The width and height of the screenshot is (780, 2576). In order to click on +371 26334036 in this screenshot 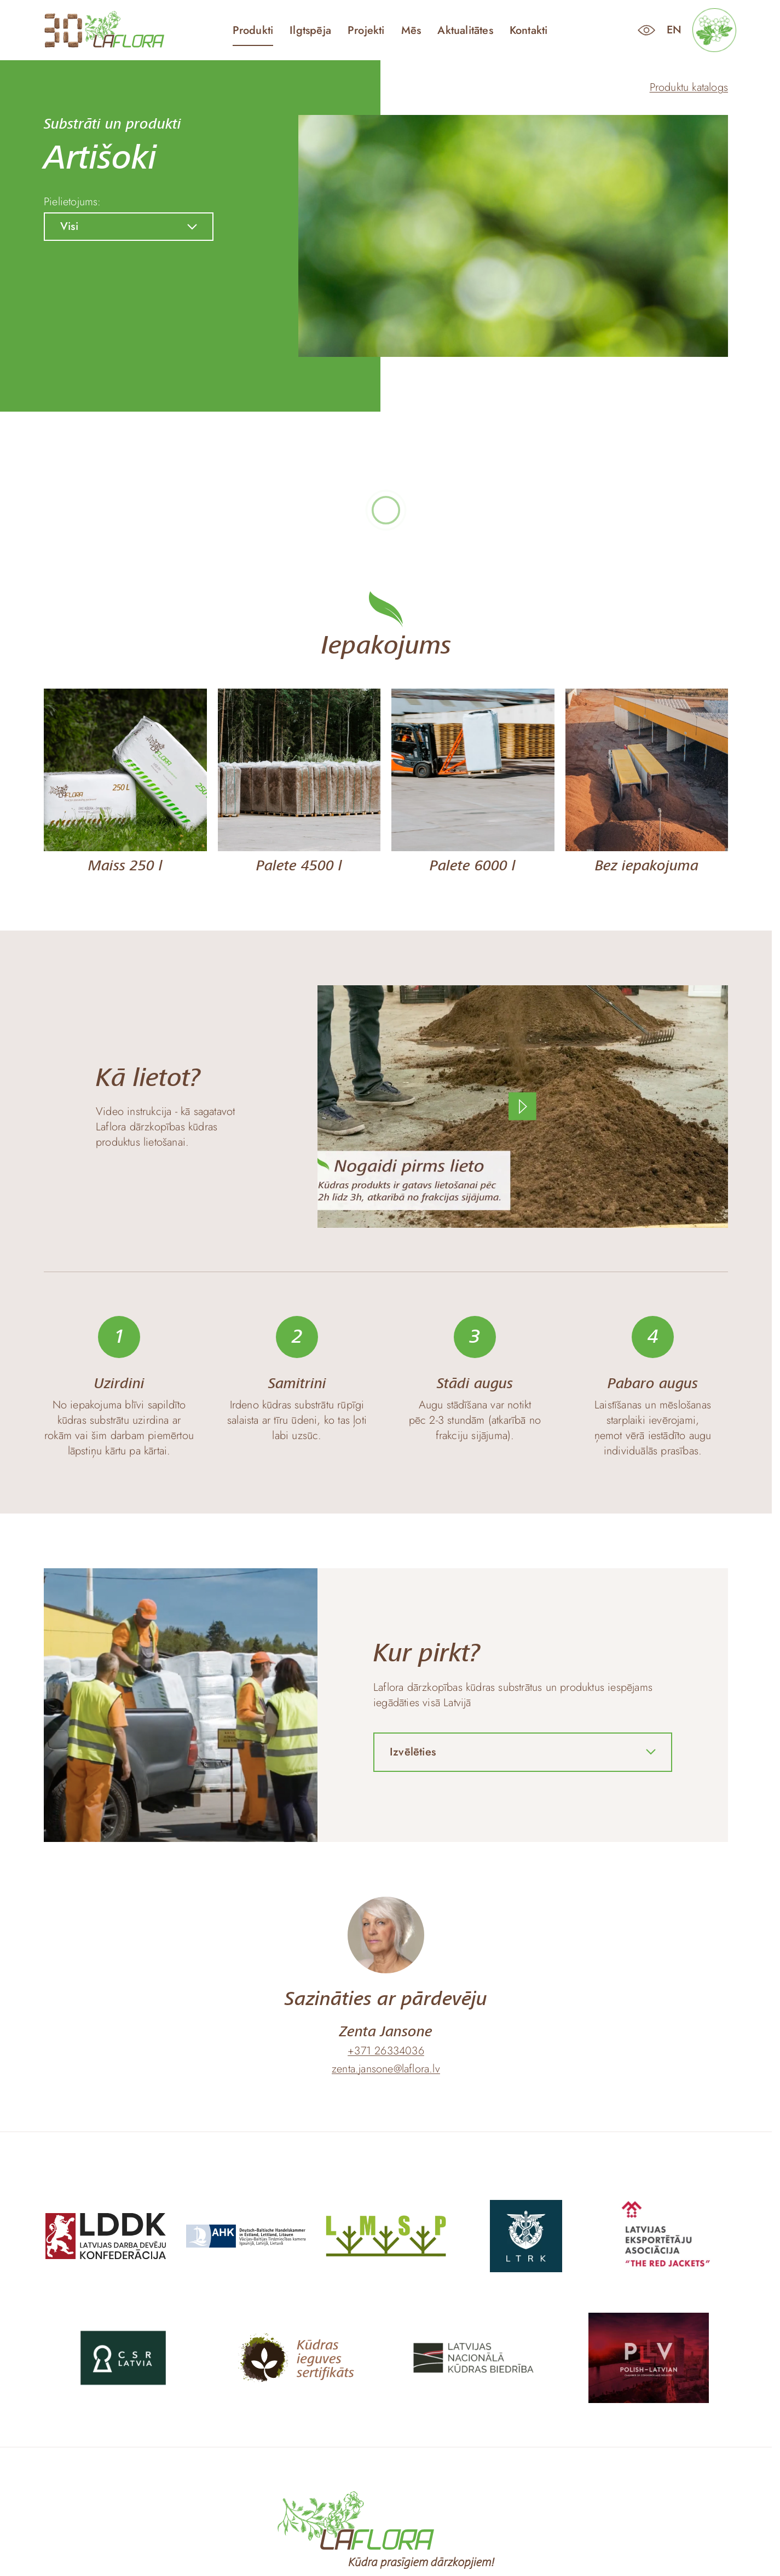, I will do `click(386, 2051)`.